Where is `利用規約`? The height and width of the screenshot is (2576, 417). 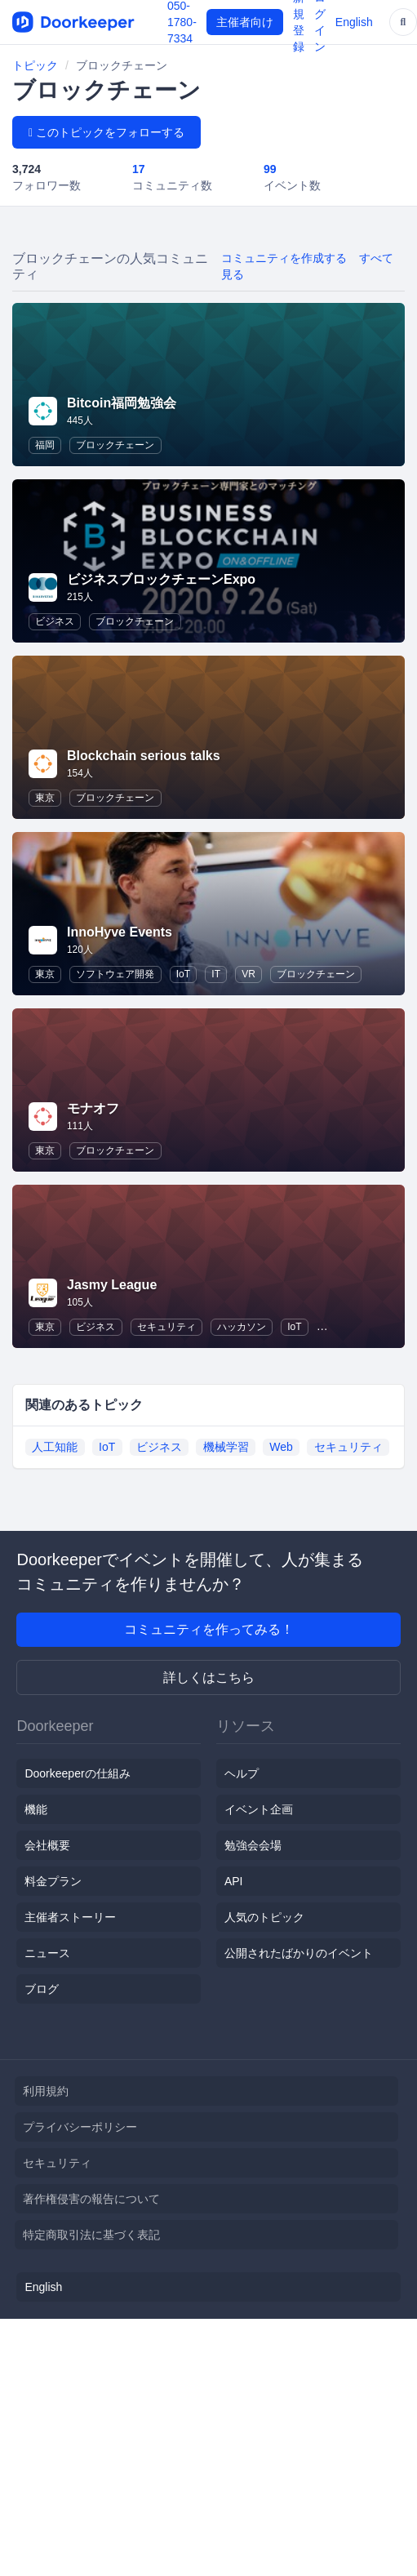 利用規約 is located at coordinates (46, 2091).